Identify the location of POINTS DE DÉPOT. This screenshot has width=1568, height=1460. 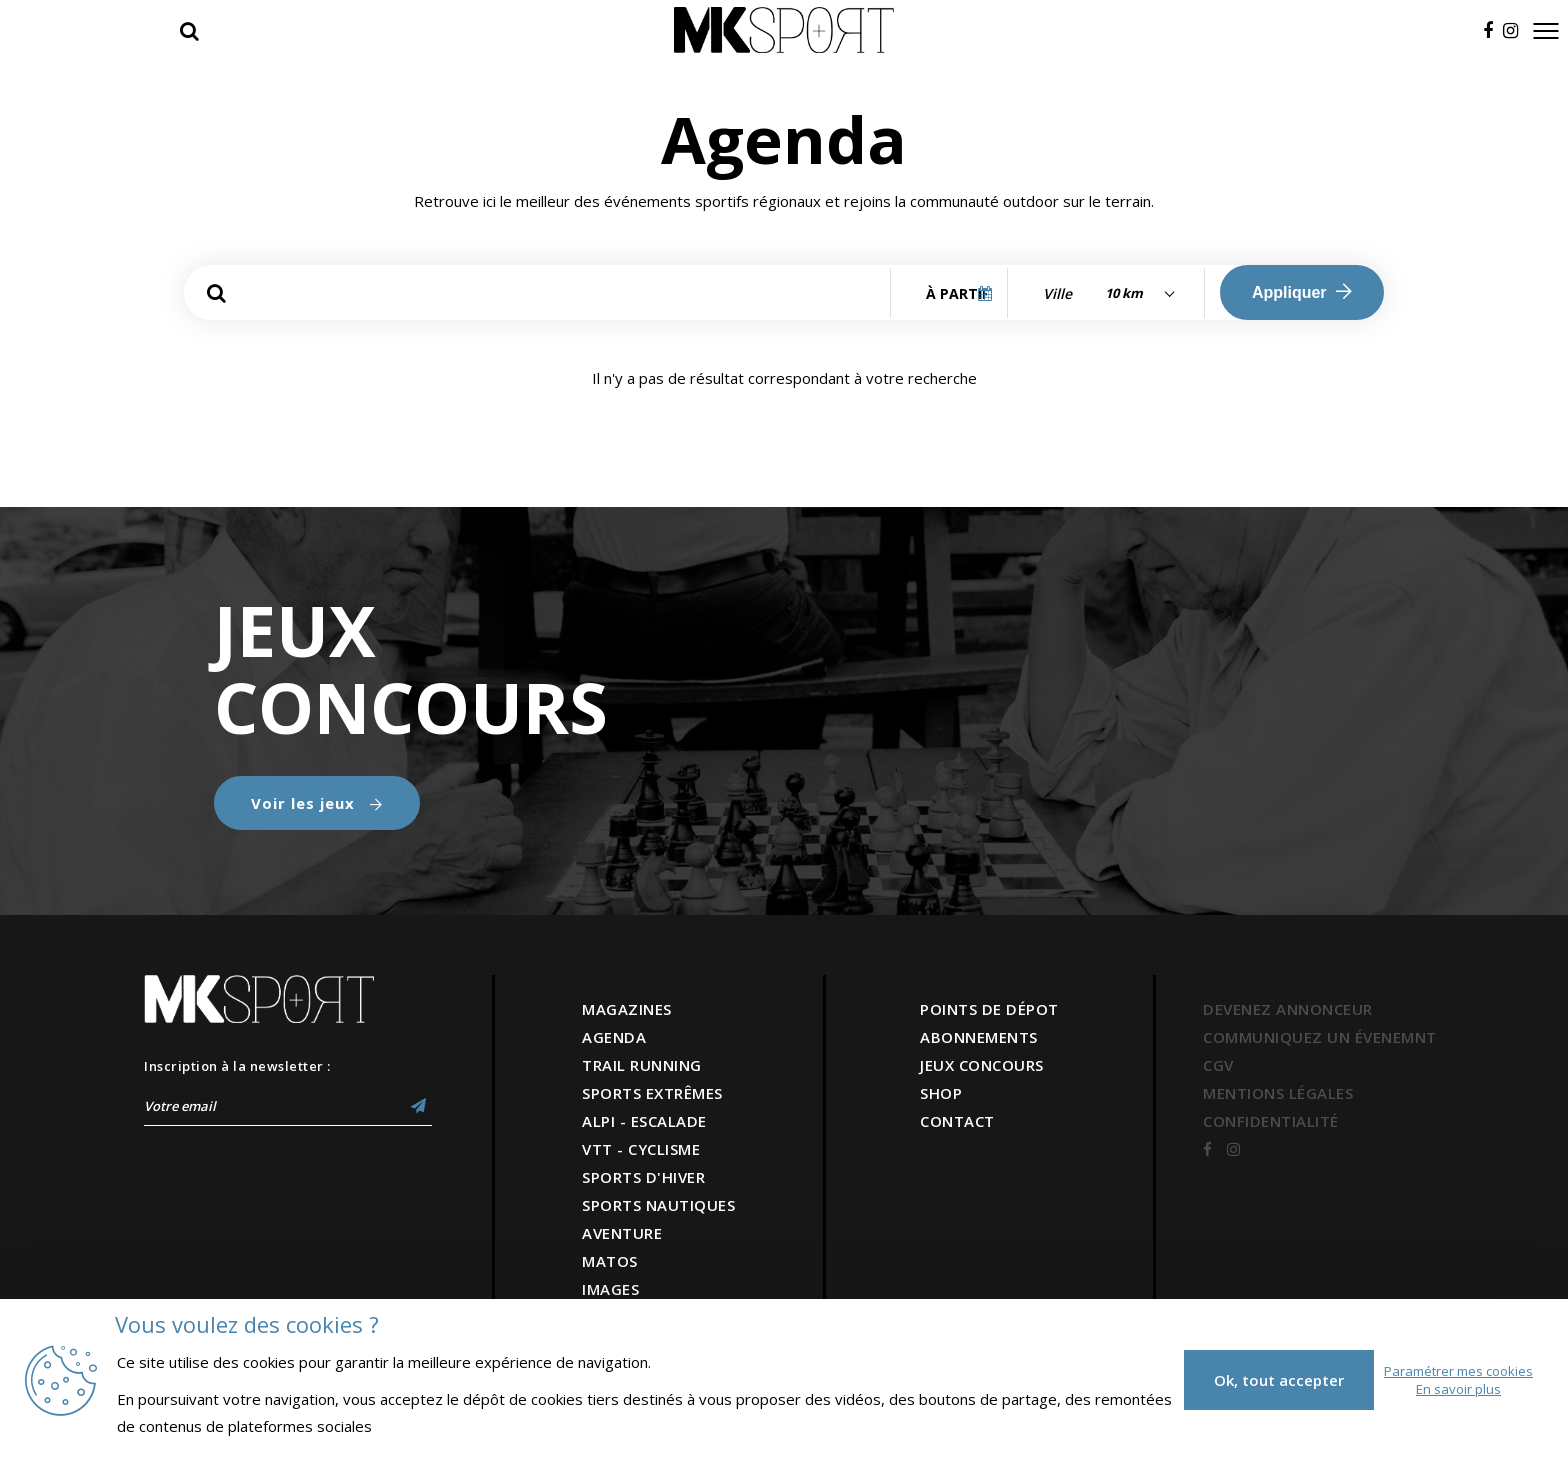
(989, 1009).